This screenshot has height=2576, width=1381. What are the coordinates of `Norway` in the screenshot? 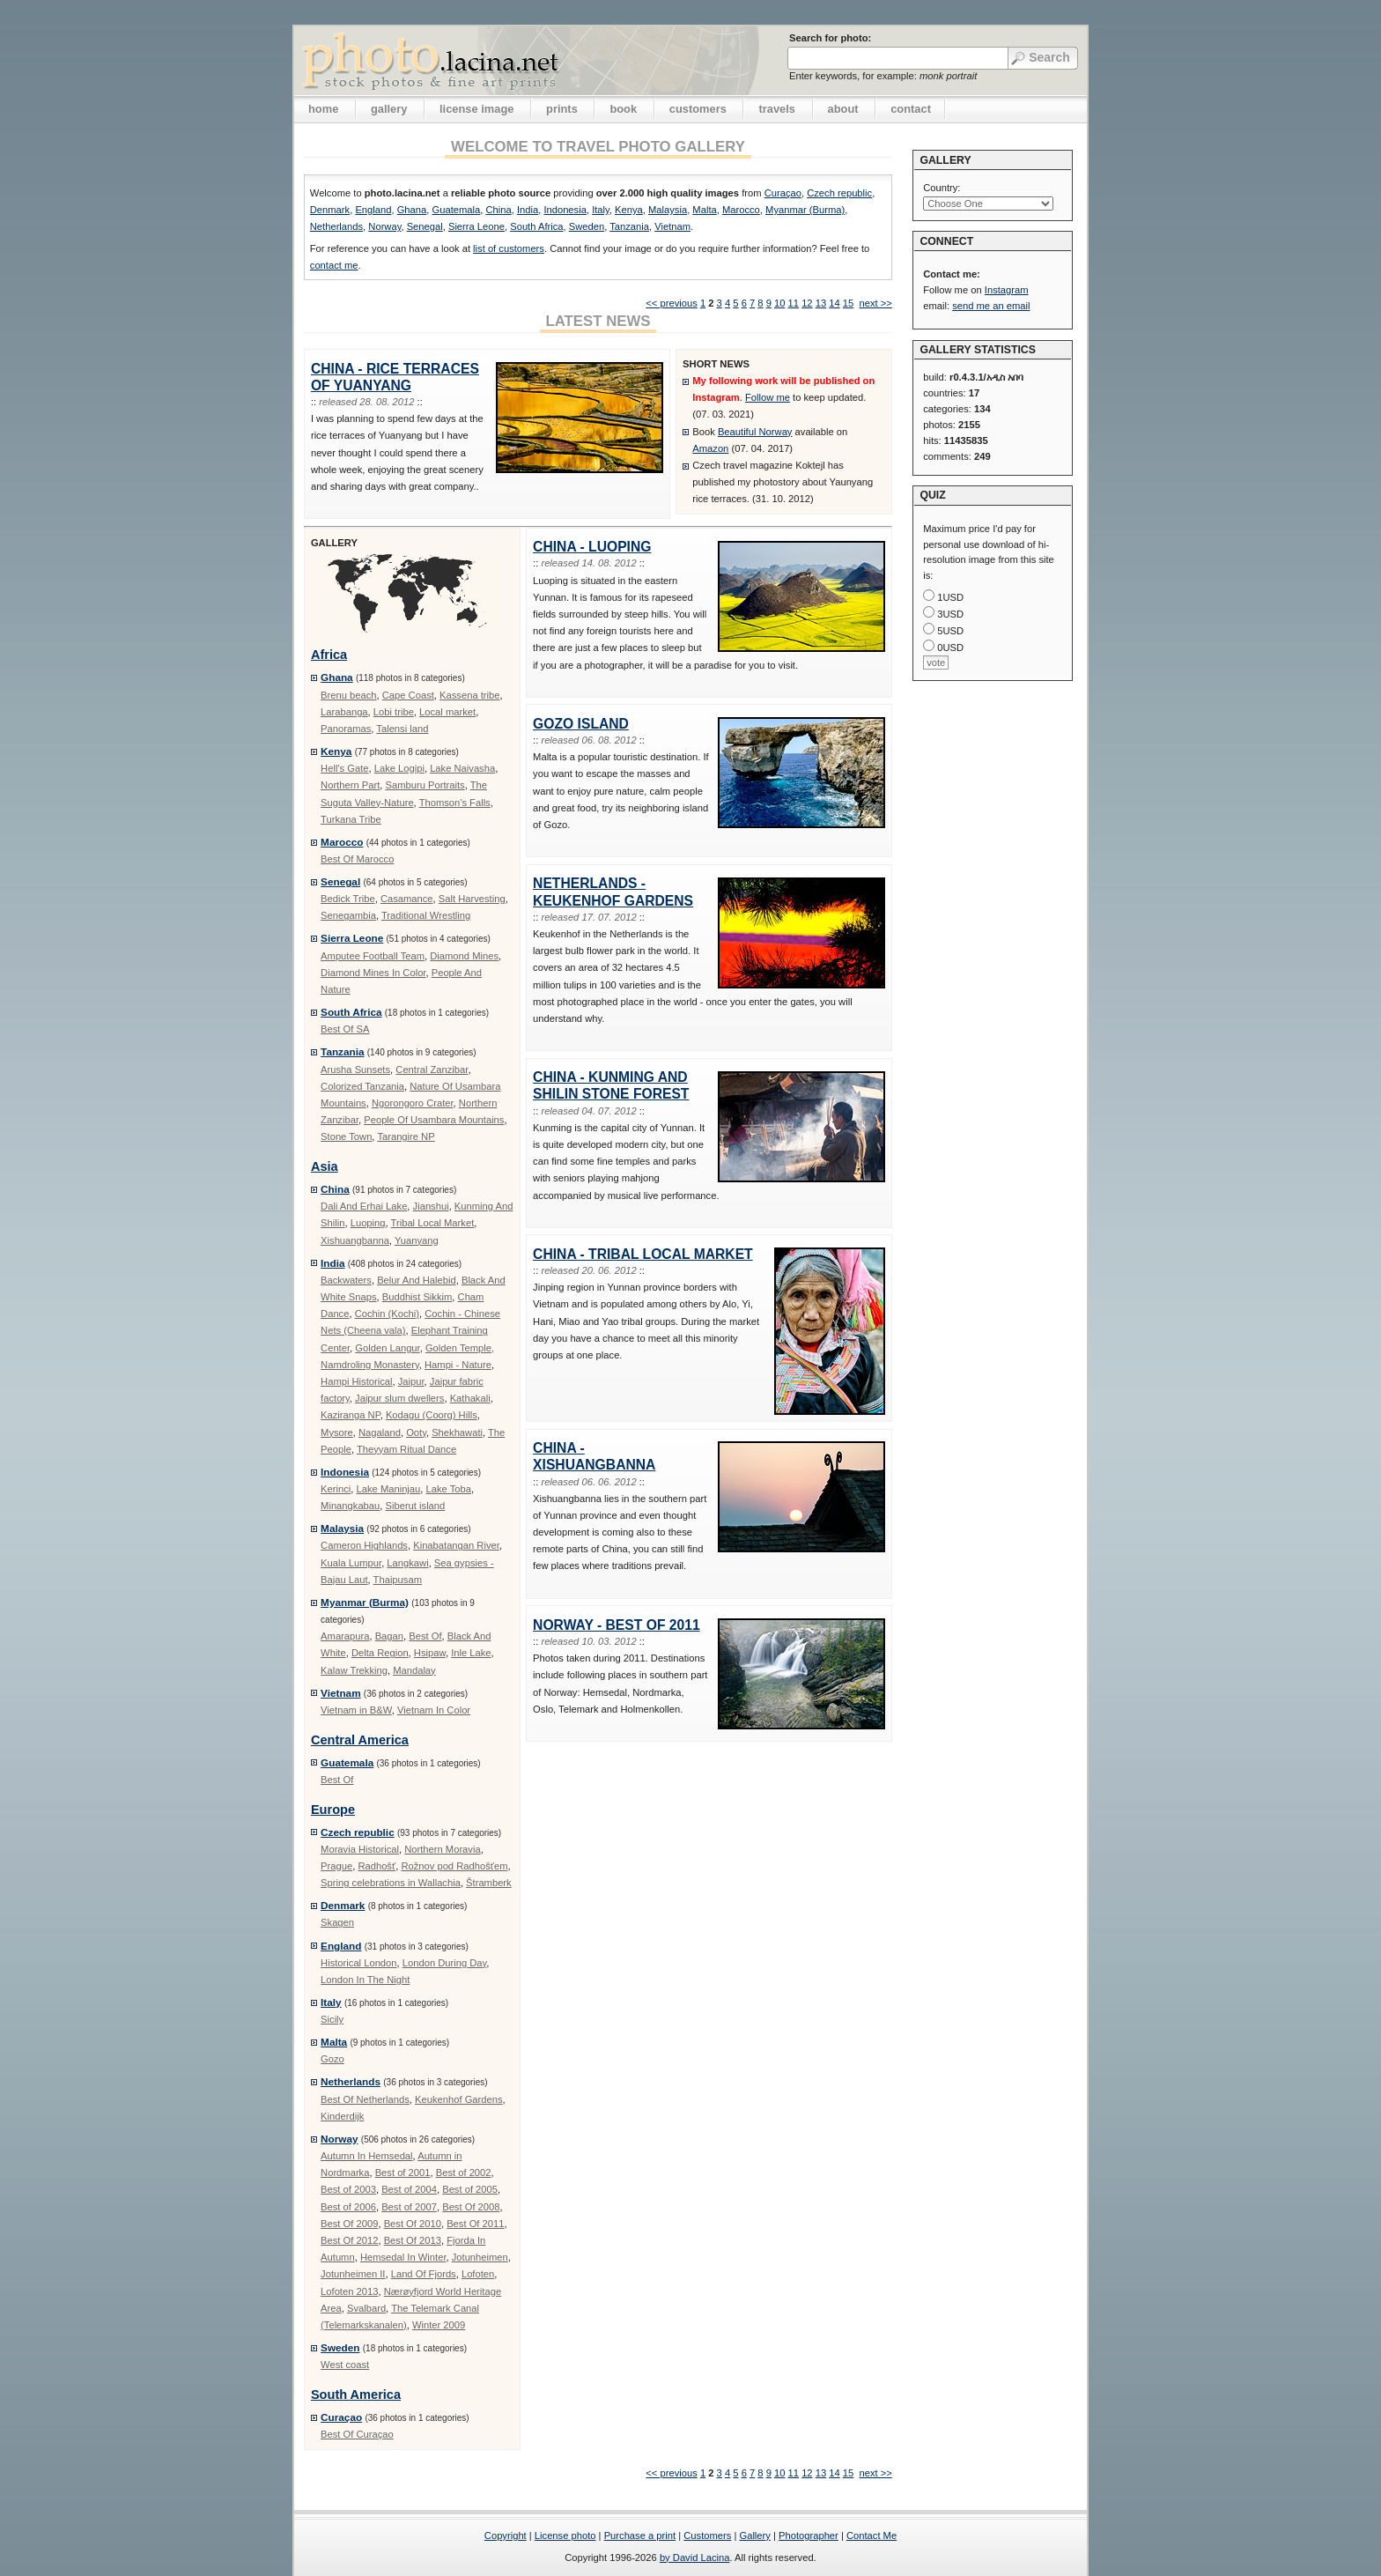 It's located at (384, 226).